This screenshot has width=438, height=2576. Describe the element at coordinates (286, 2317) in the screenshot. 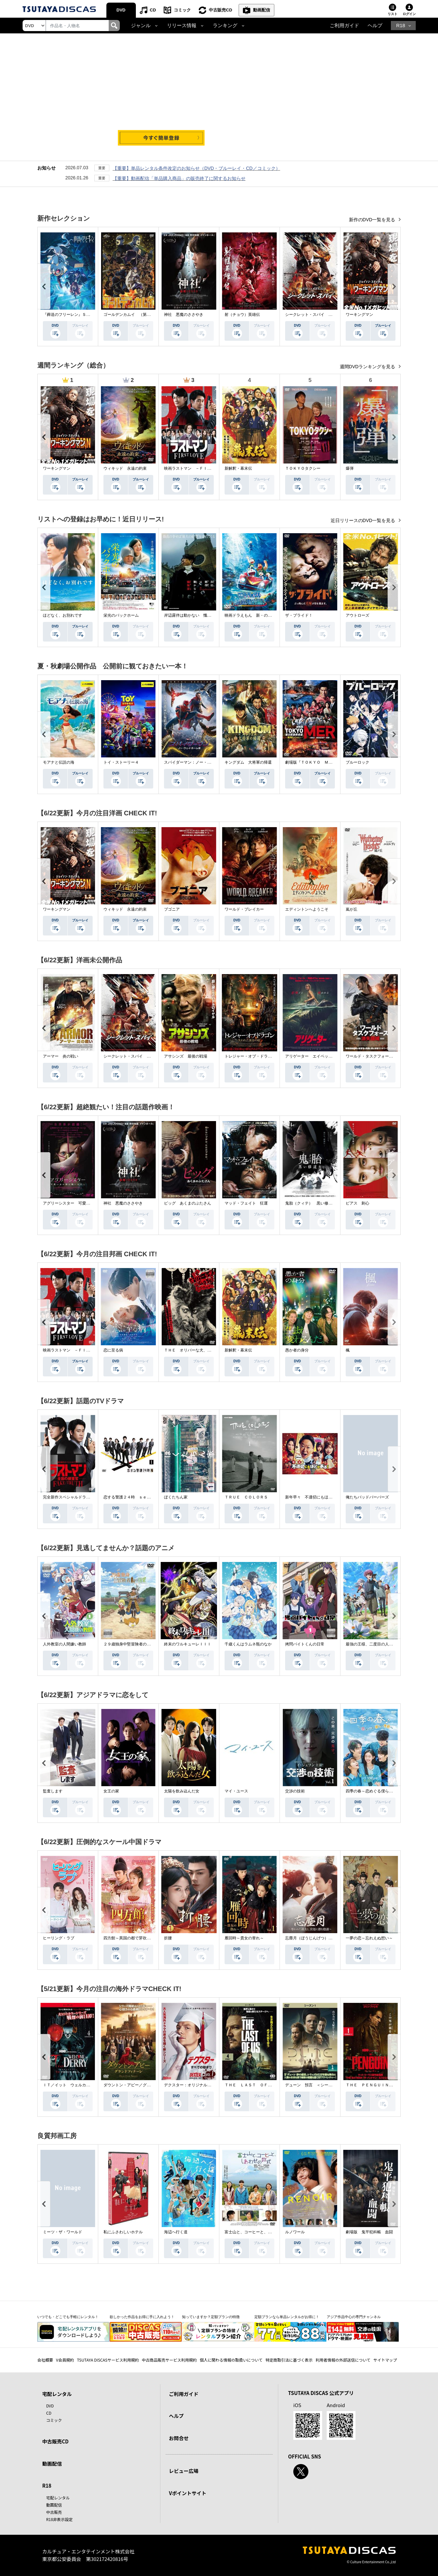

I see `定額プランなら単品レンタルがお得に！` at that location.